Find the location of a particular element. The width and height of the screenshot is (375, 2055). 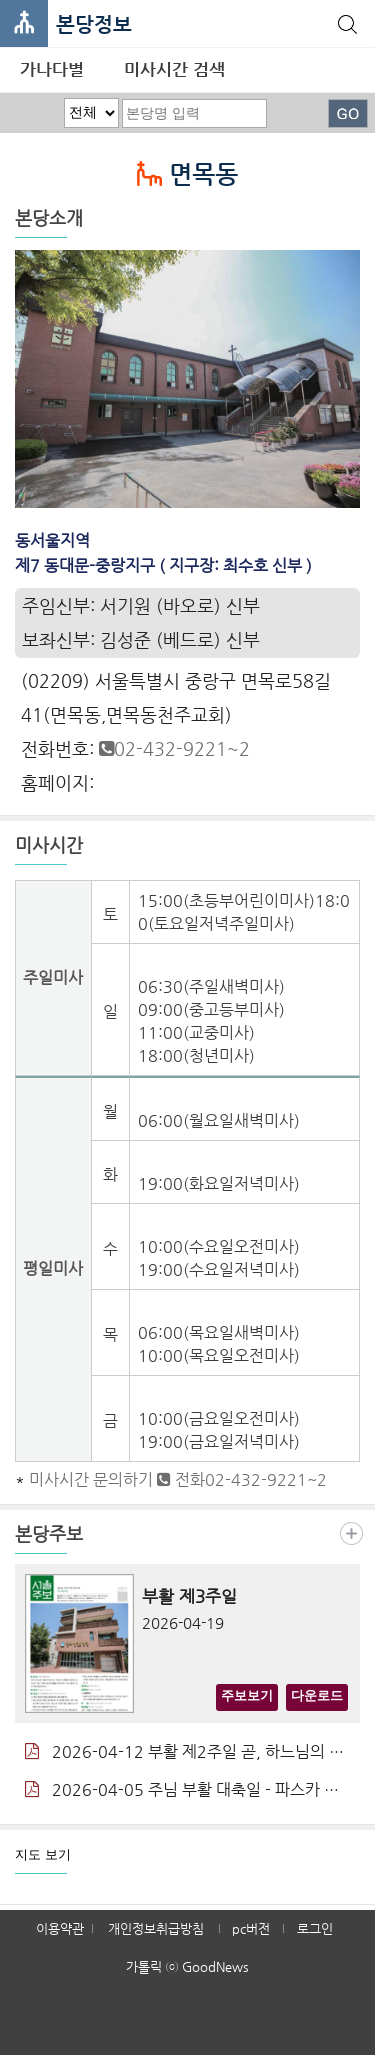

미사시간 문의하기 전화02-432-9221~2 is located at coordinates (178, 1479).